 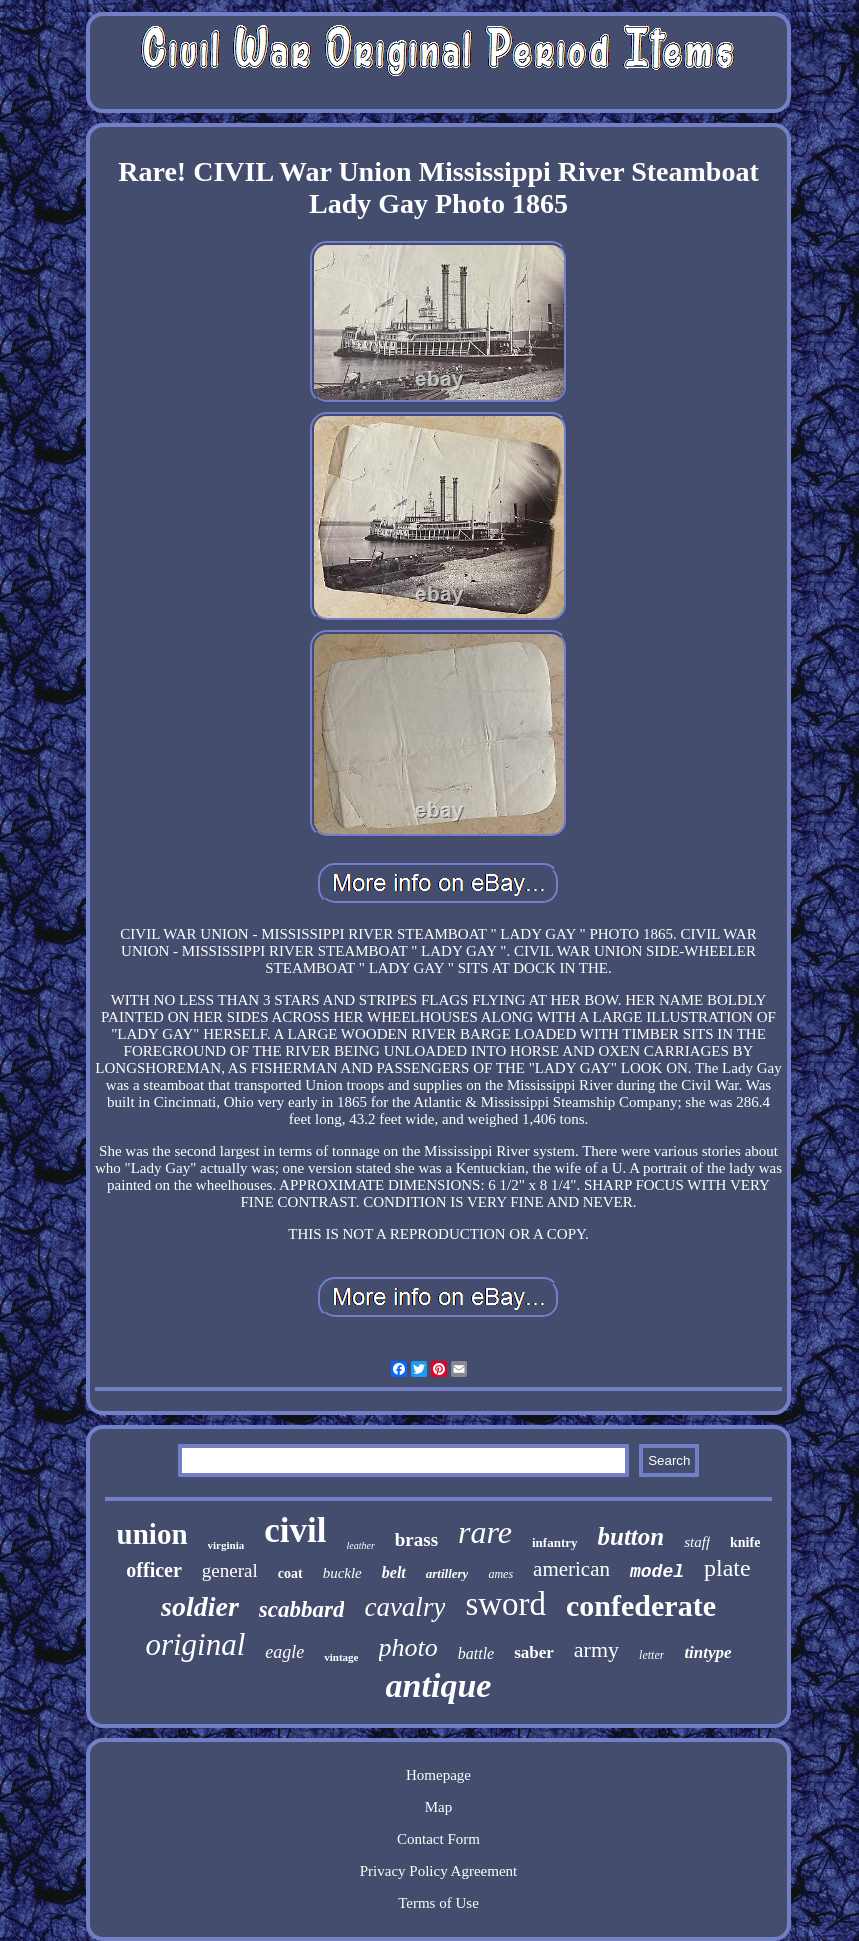 I want to click on vintage, so click(x=341, y=1657).